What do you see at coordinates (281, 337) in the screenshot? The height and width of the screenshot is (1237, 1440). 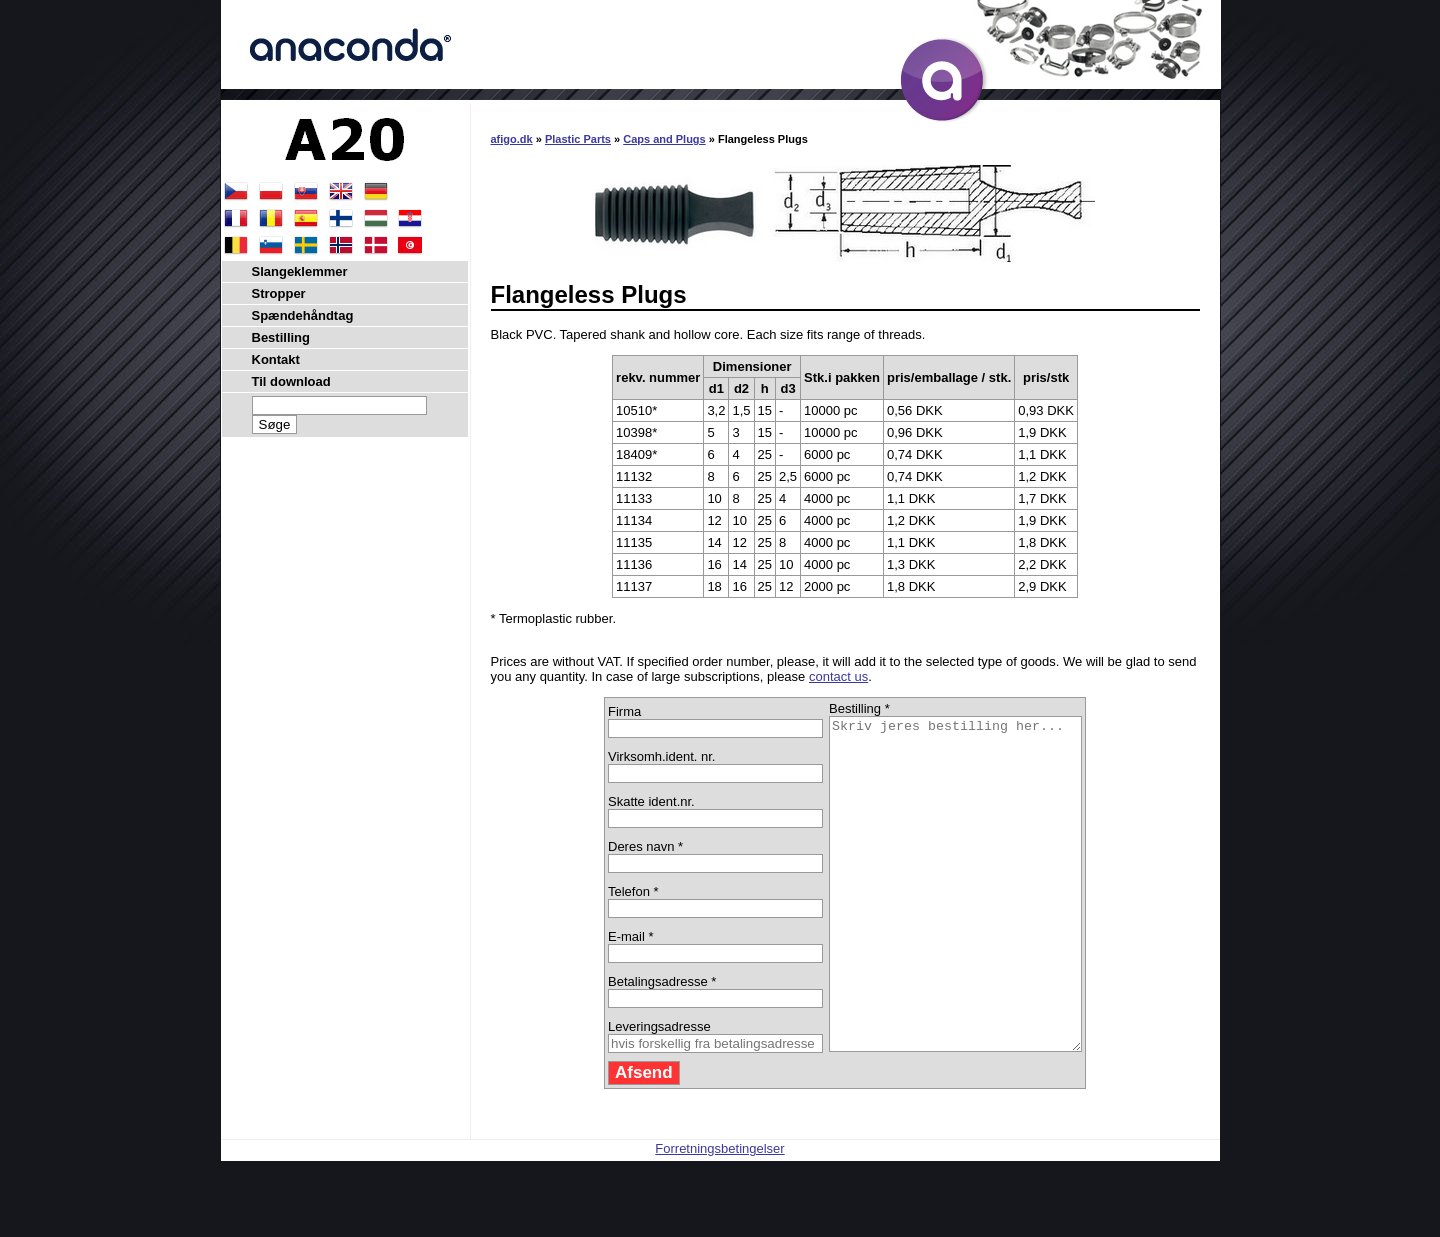 I see `Bestilling` at bounding box center [281, 337].